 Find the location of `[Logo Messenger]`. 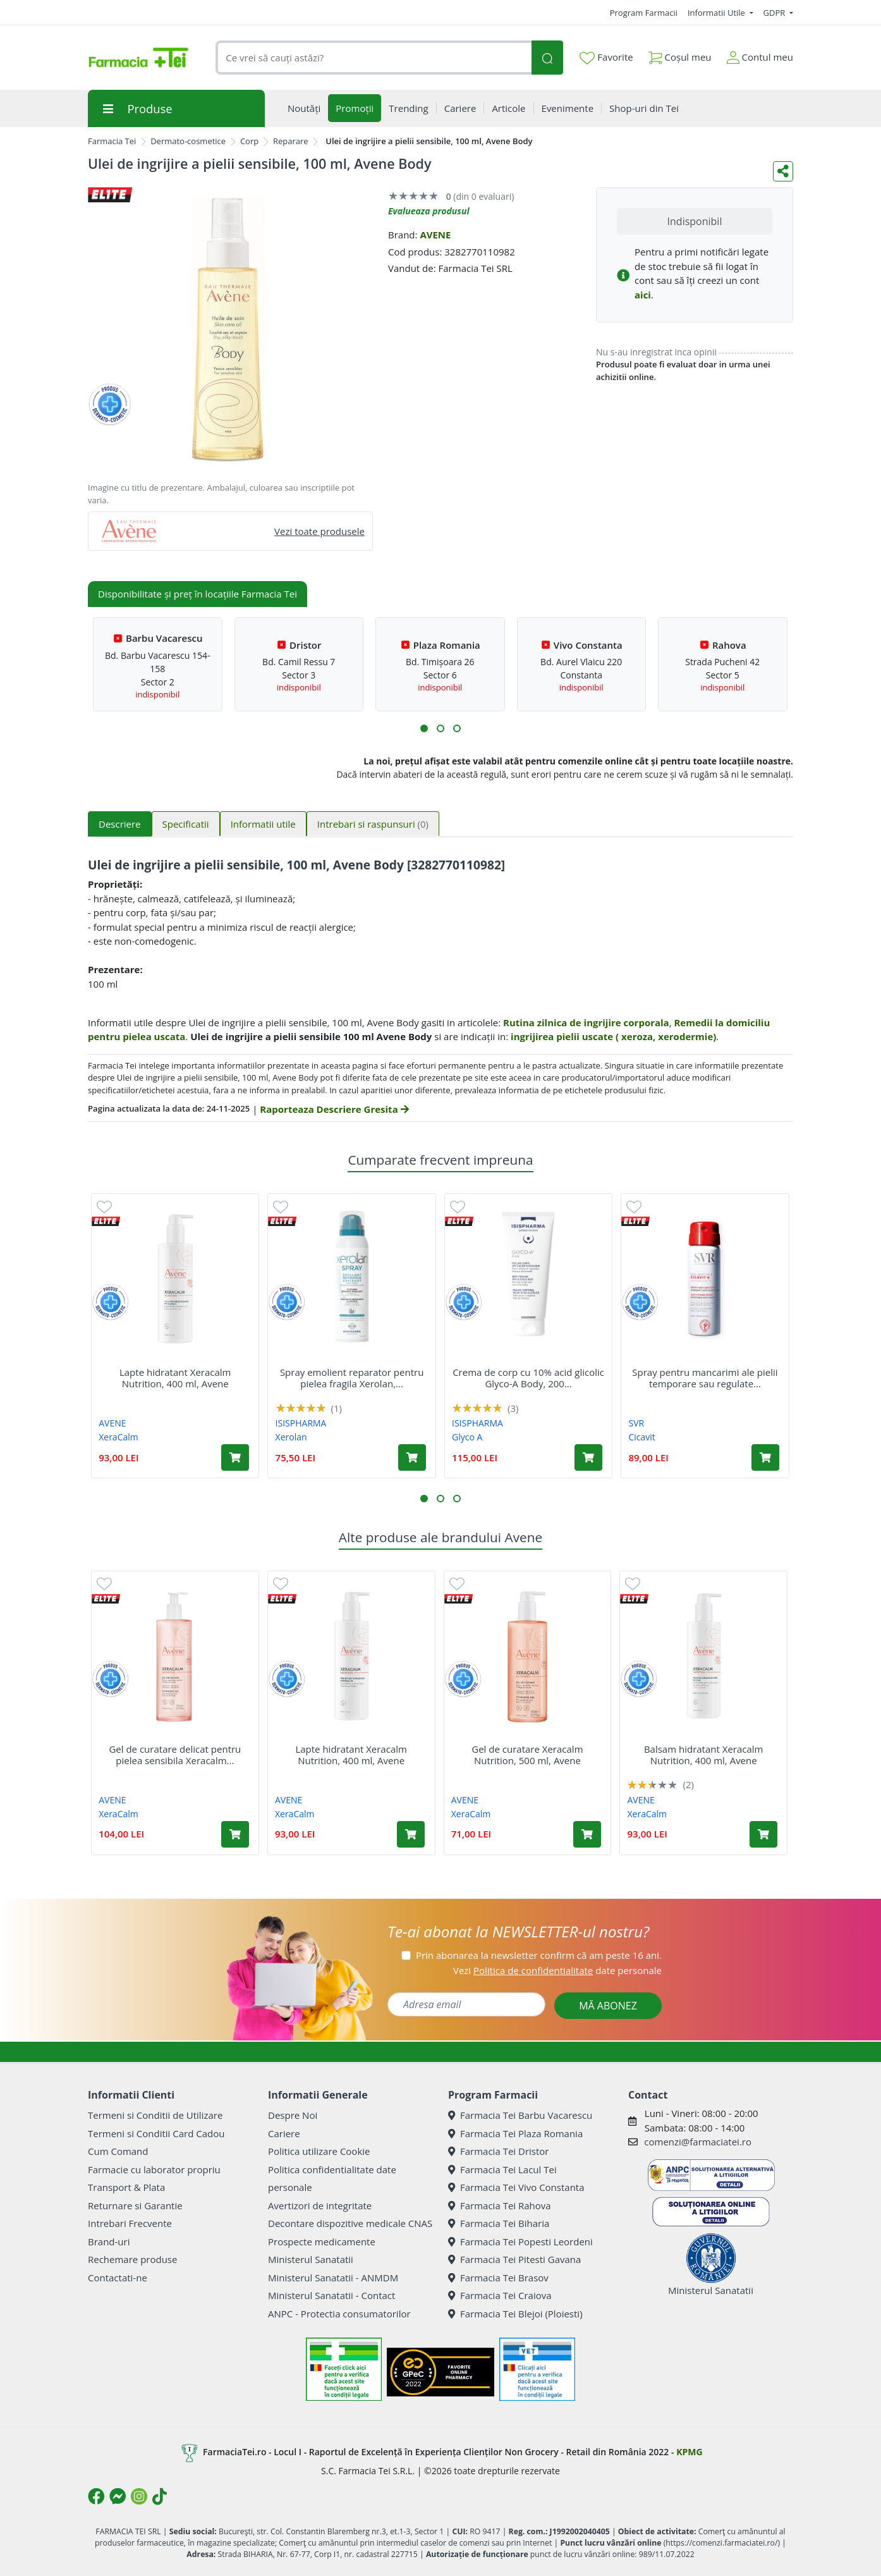

[Logo Messenger] is located at coordinates (117, 2496).